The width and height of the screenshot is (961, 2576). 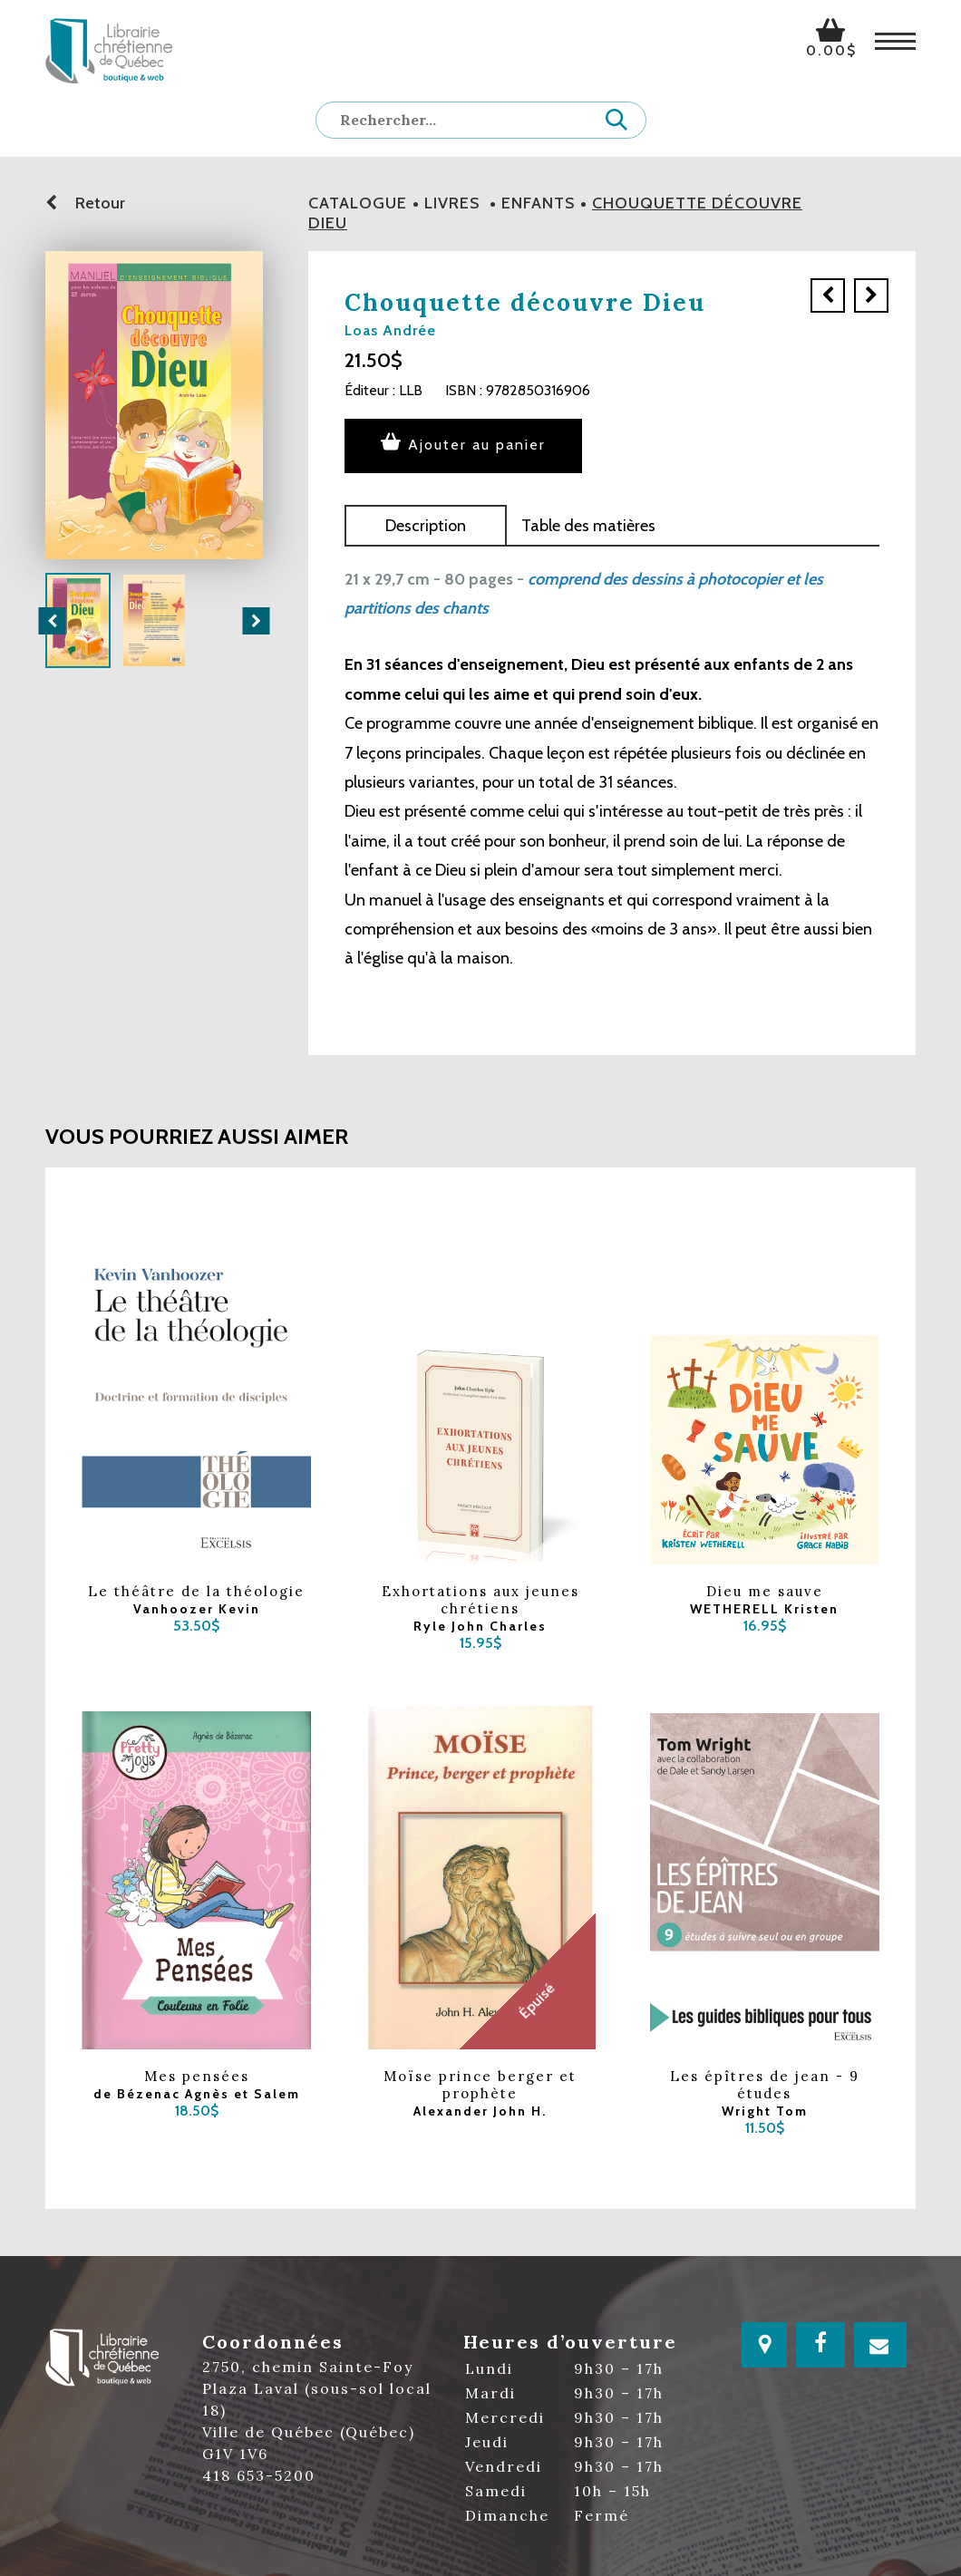 I want to click on Loas Andrée, so click(x=390, y=330).